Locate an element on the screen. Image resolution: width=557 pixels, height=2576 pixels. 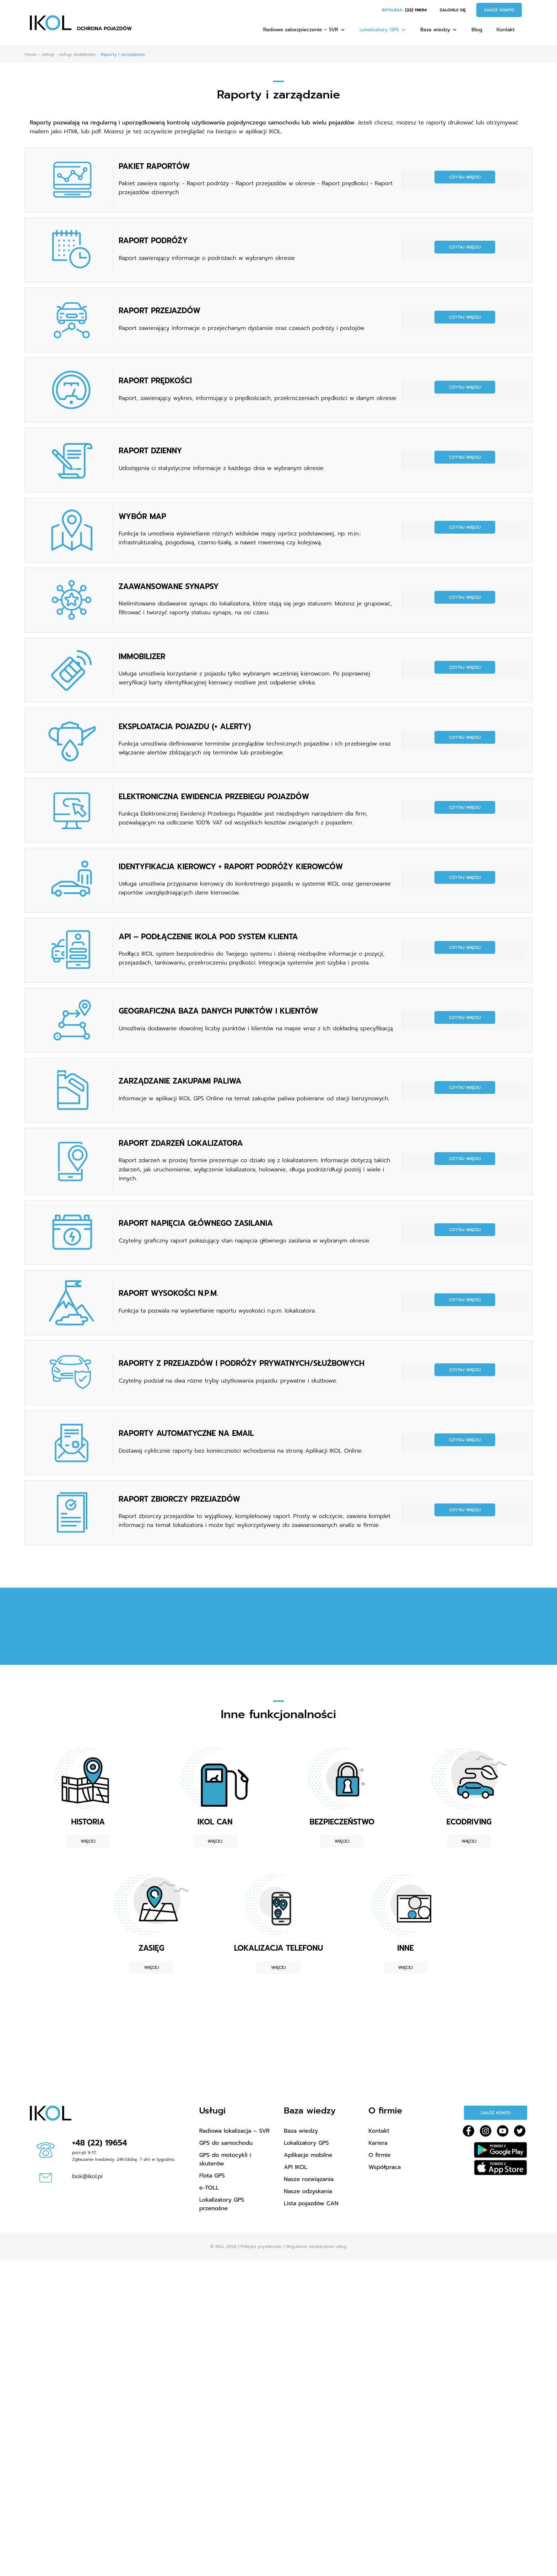
Więcej is located at coordinates (88, 1841).